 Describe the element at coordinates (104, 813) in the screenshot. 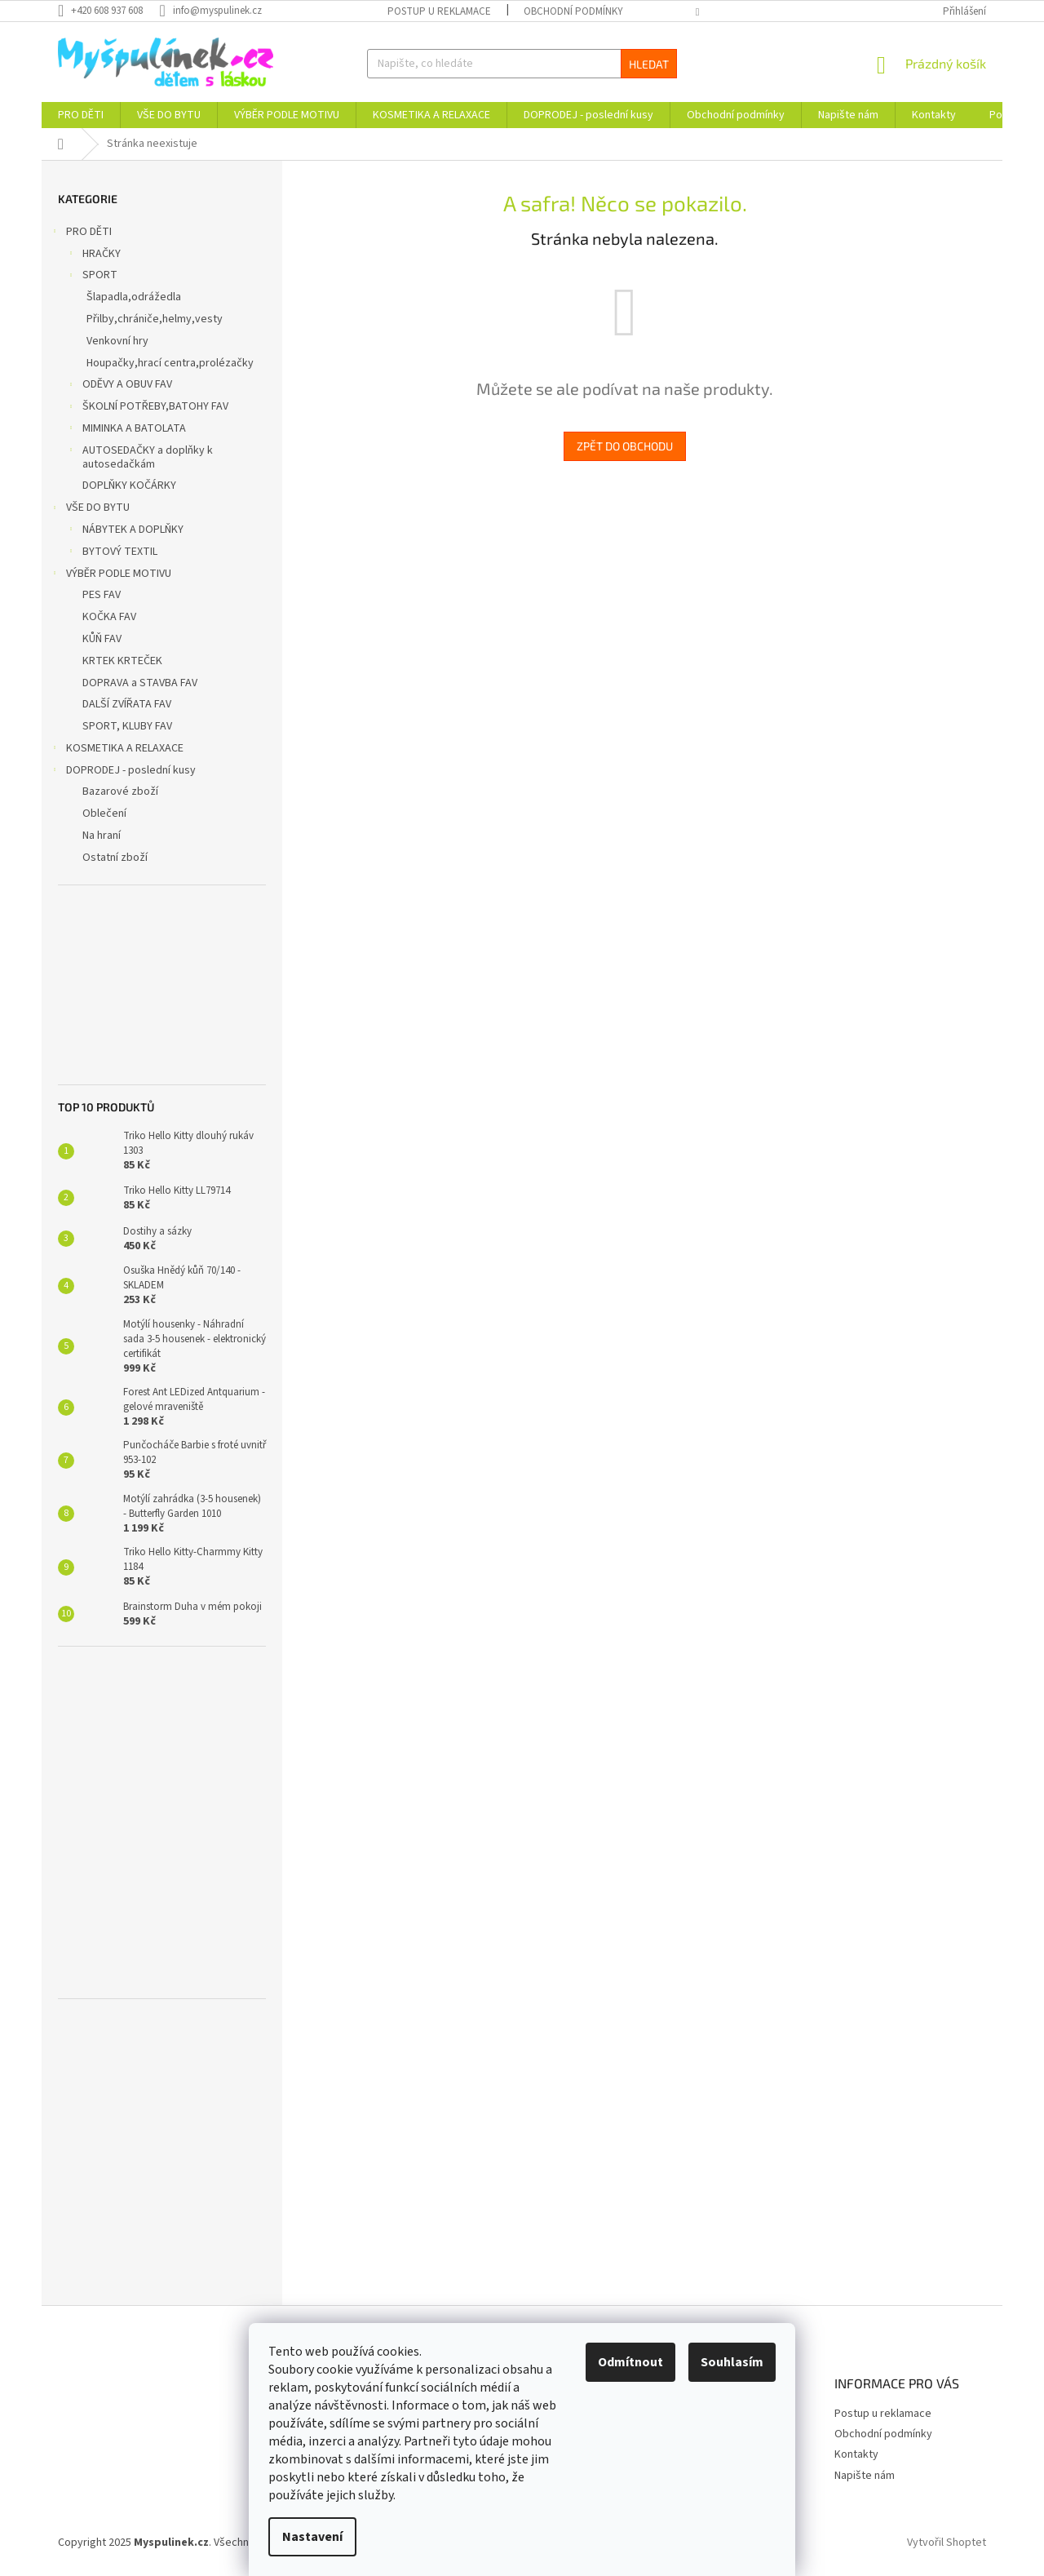

I see `Oblečení` at that location.